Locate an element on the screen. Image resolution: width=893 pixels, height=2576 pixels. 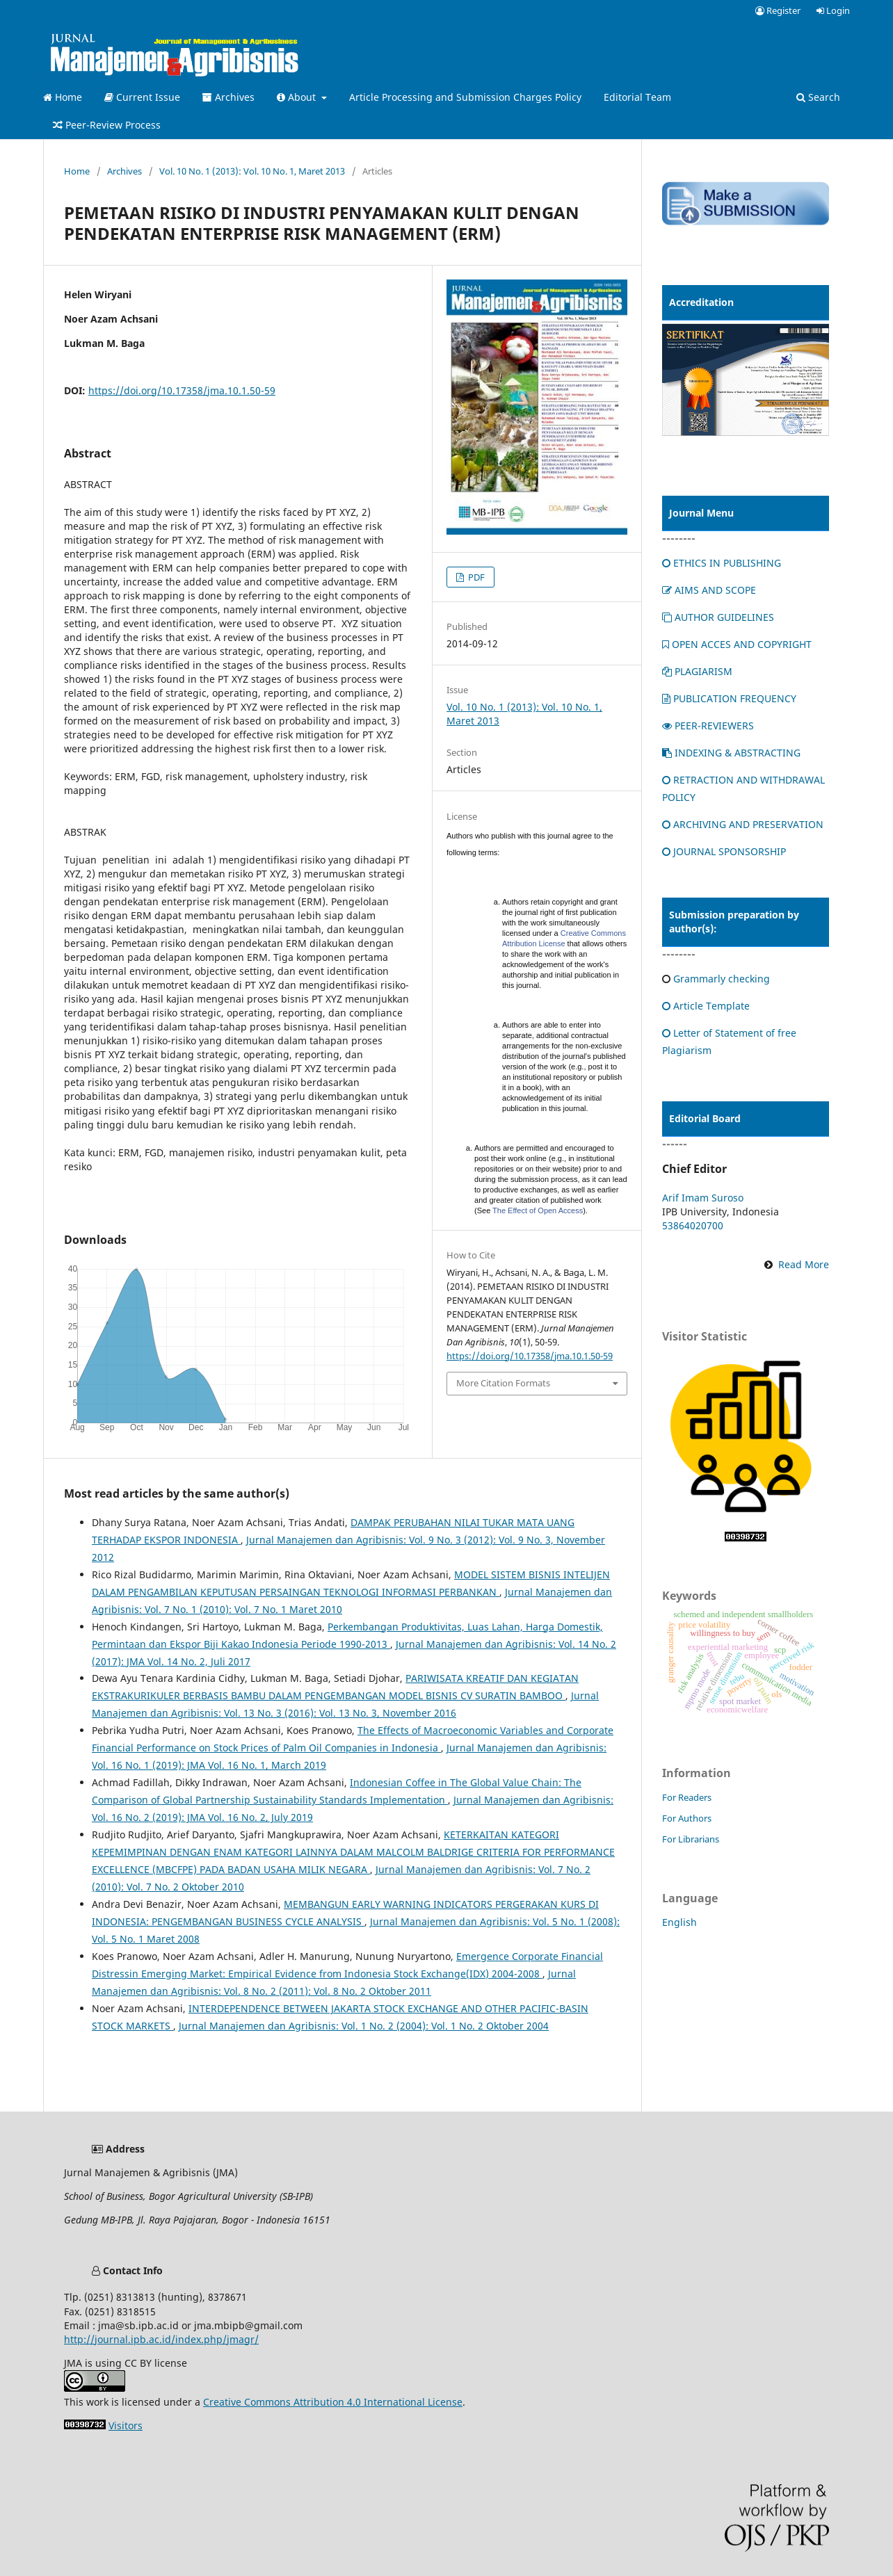
Article Processing and Submission Charges Policy is located at coordinates (465, 97).